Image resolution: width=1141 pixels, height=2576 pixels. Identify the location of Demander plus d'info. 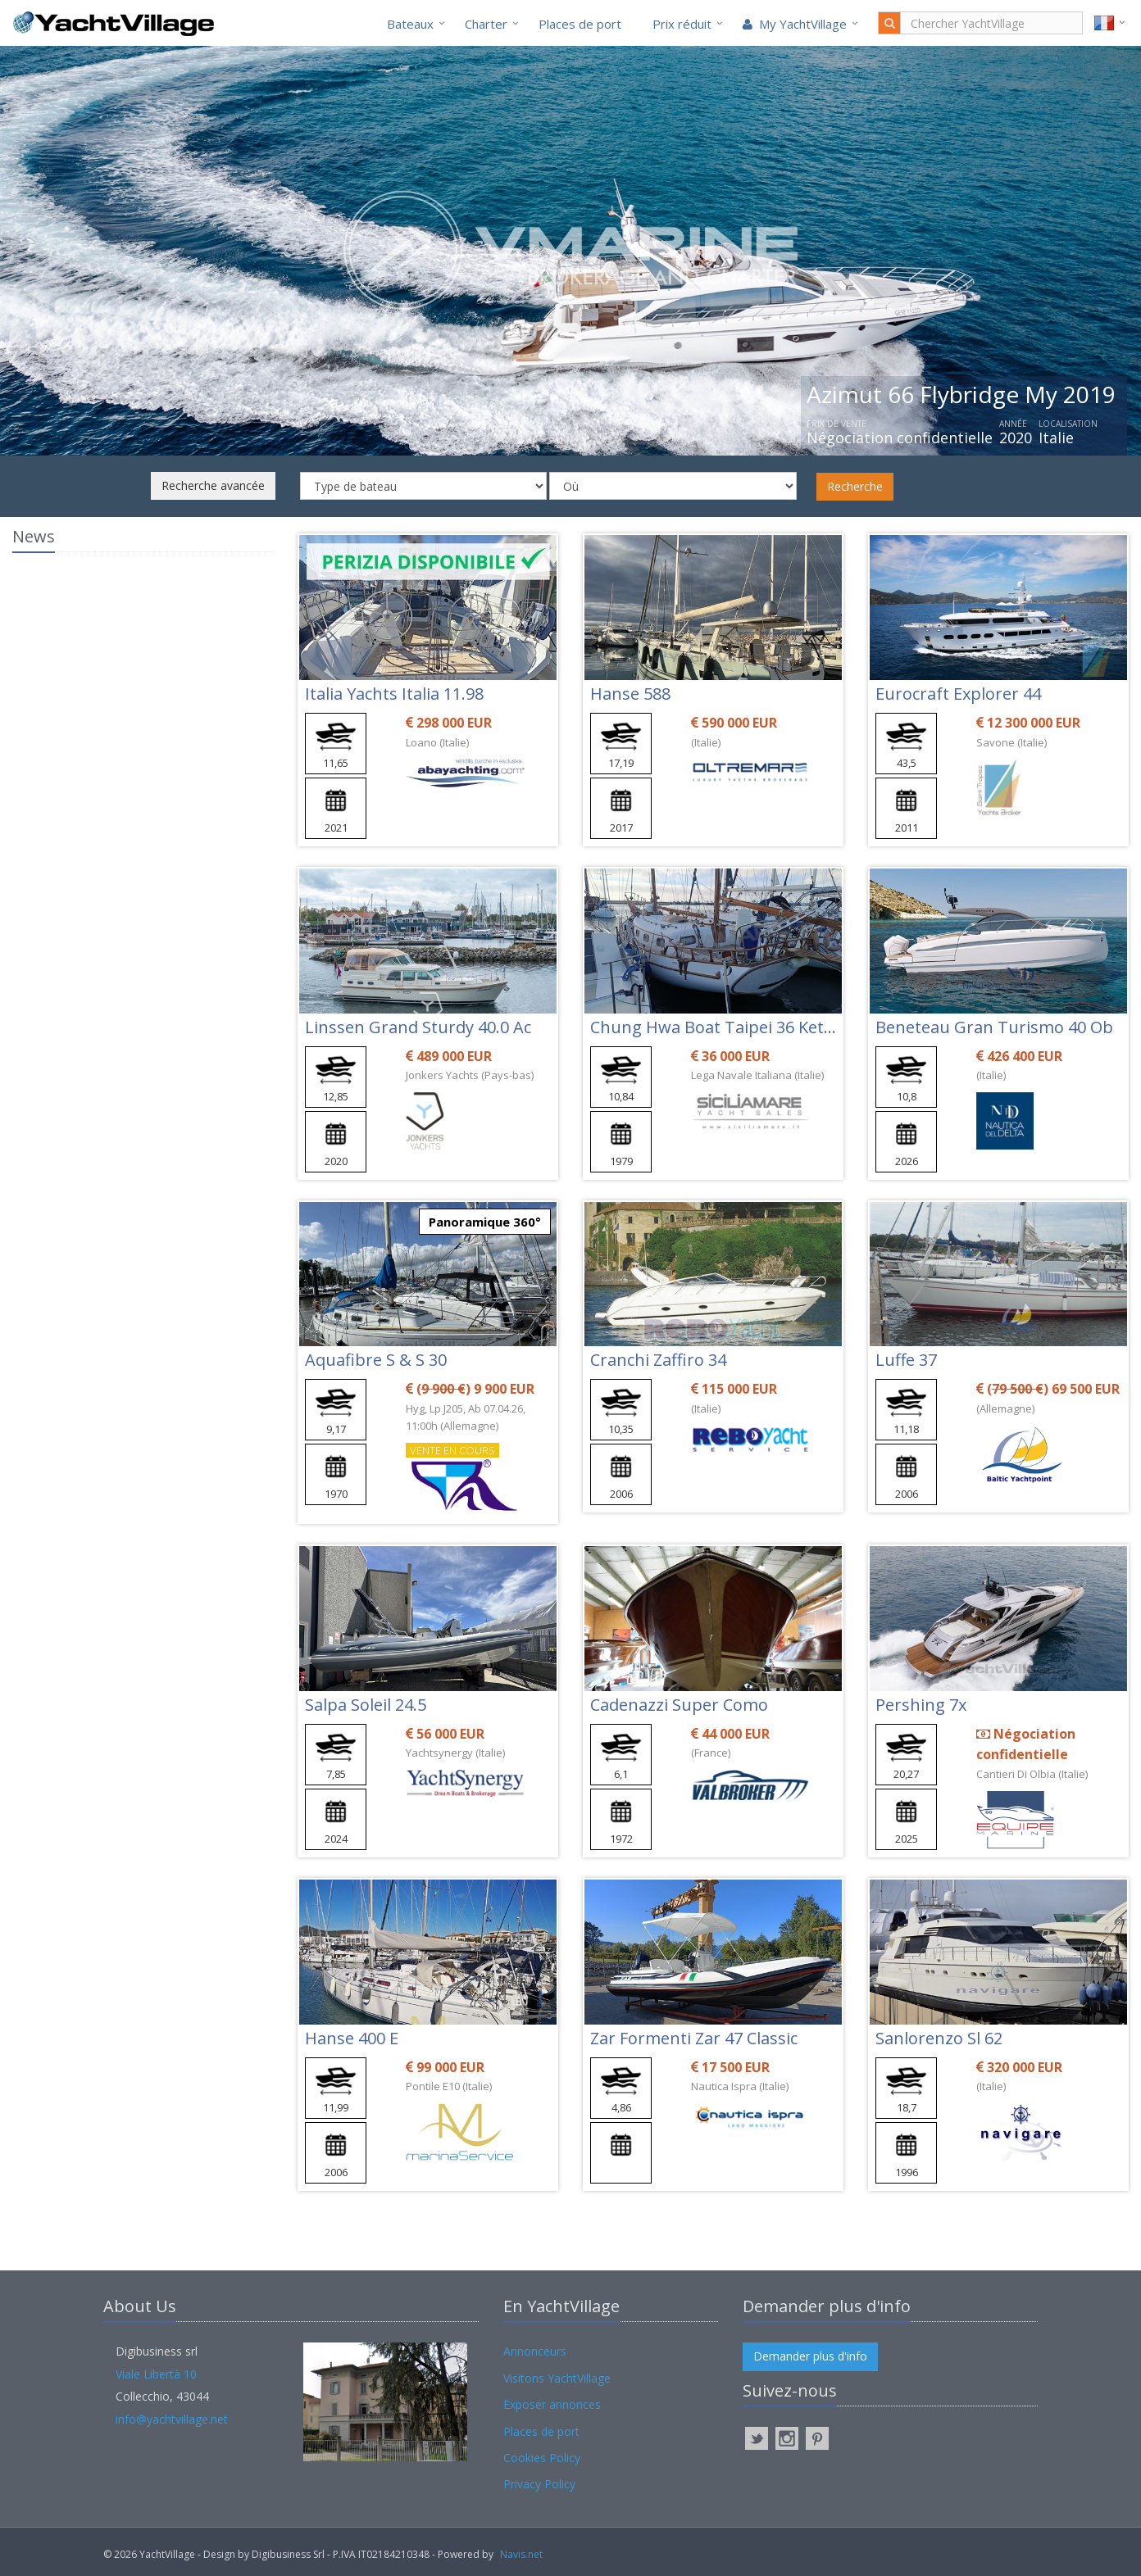
(810, 2356).